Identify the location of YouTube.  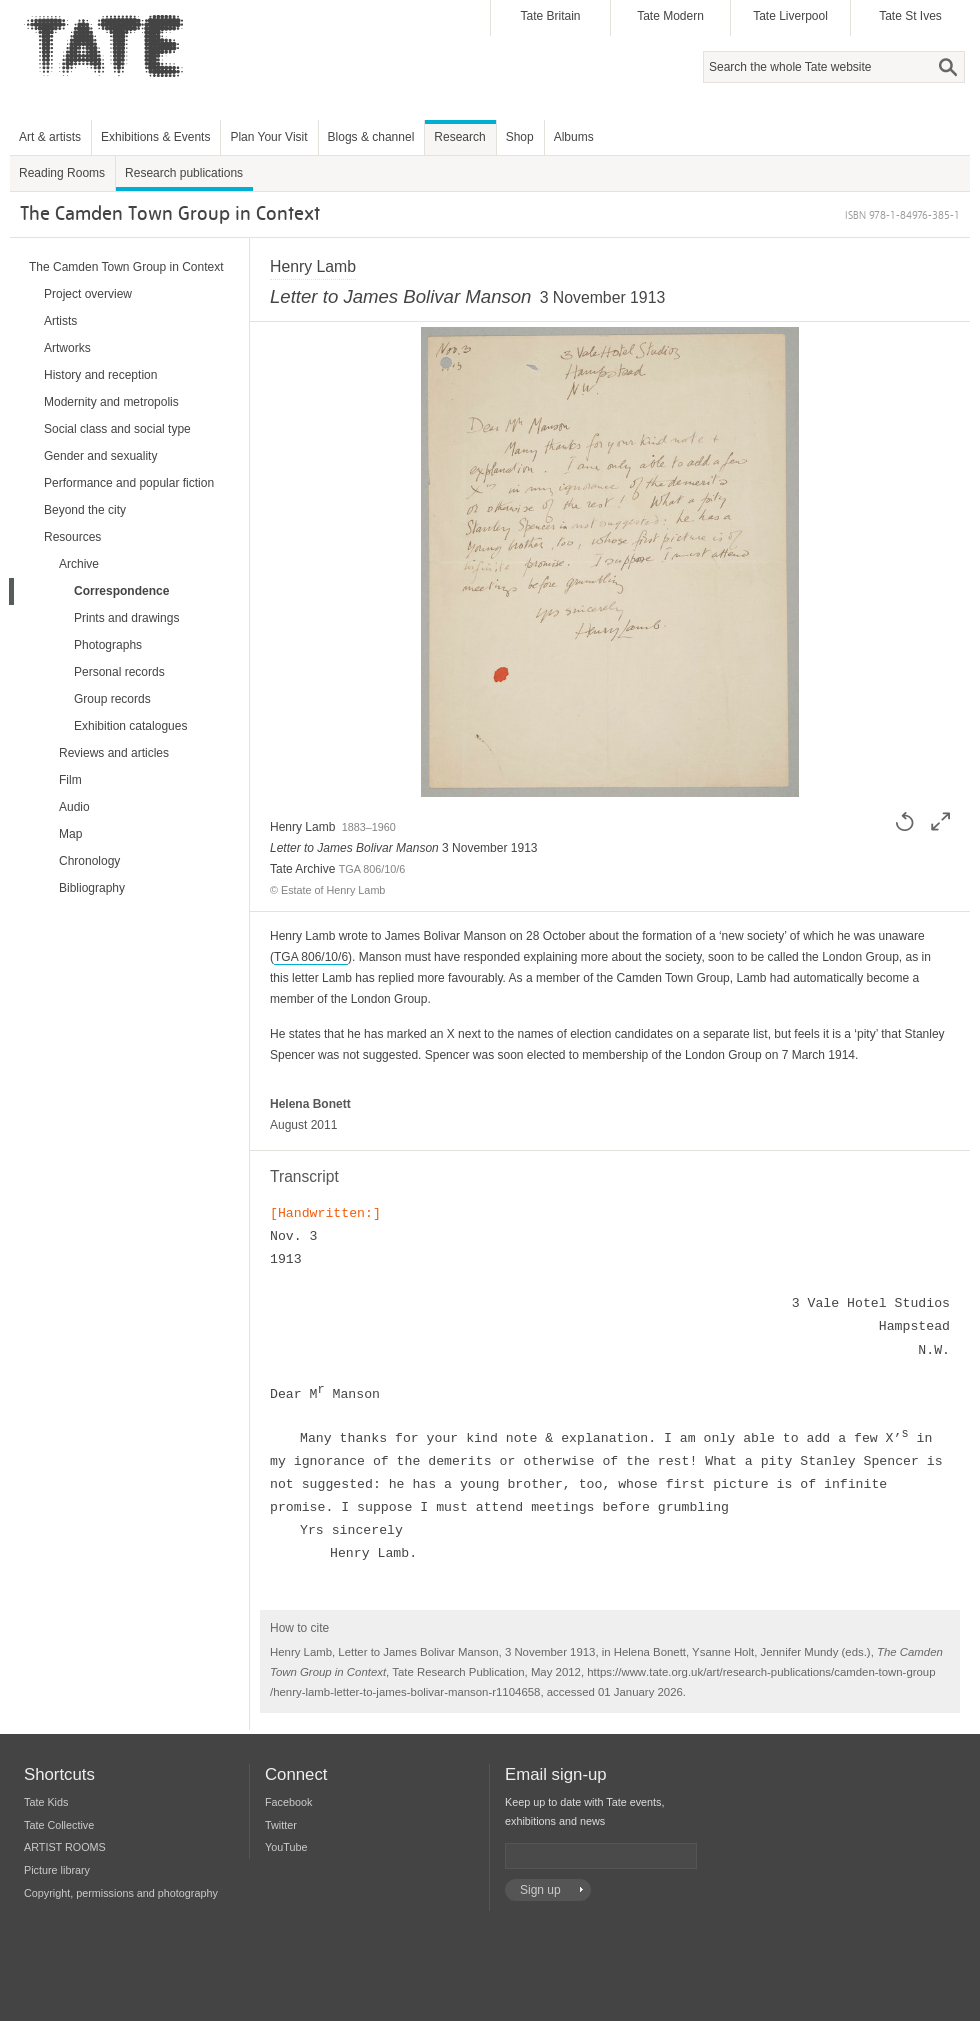
(286, 1847).